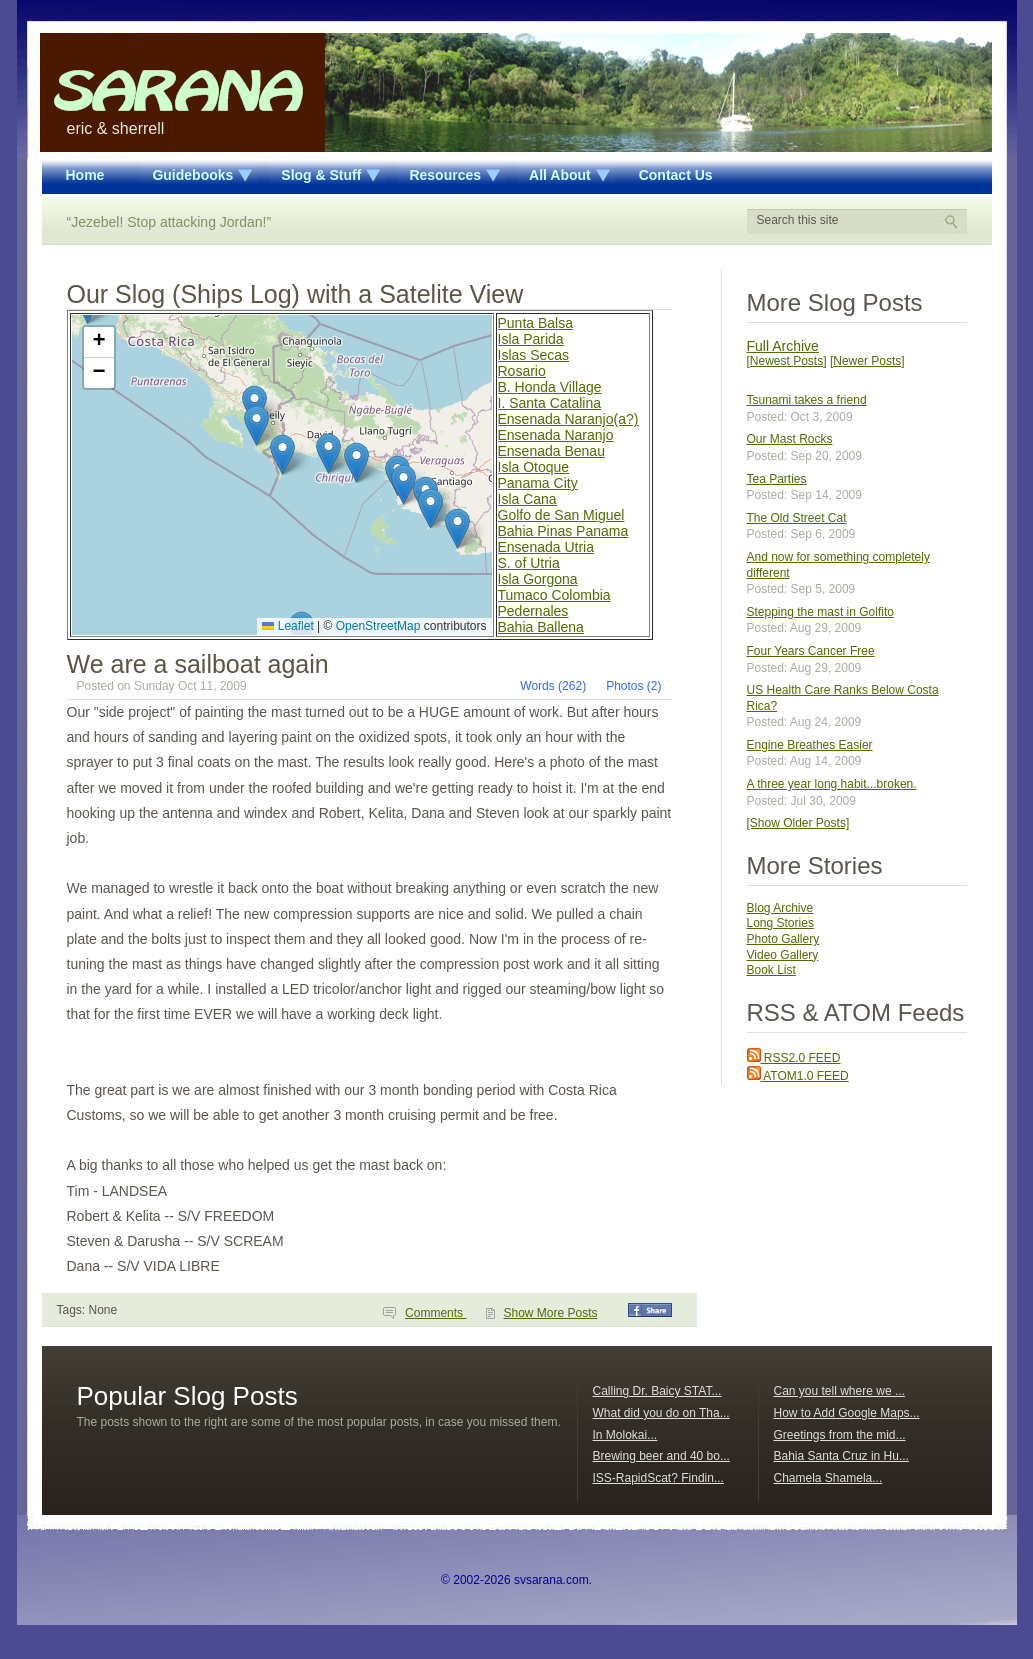 This screenshot has height=1659, width=1033. Describe the element at coordinates (282, 454) in the screenshot. I see `[button]` at that location.